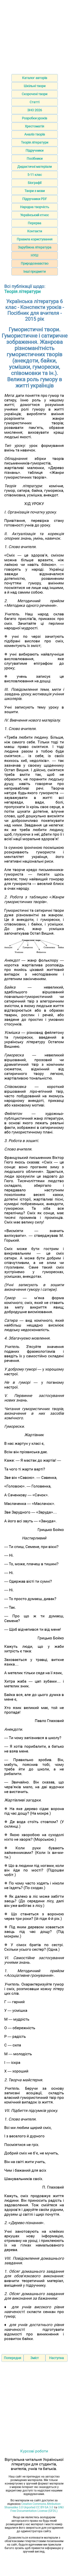  What do you see at coordinates (56, 2358) in the screenshot?
I see `Наступна` at bounding box center [56, 2358].